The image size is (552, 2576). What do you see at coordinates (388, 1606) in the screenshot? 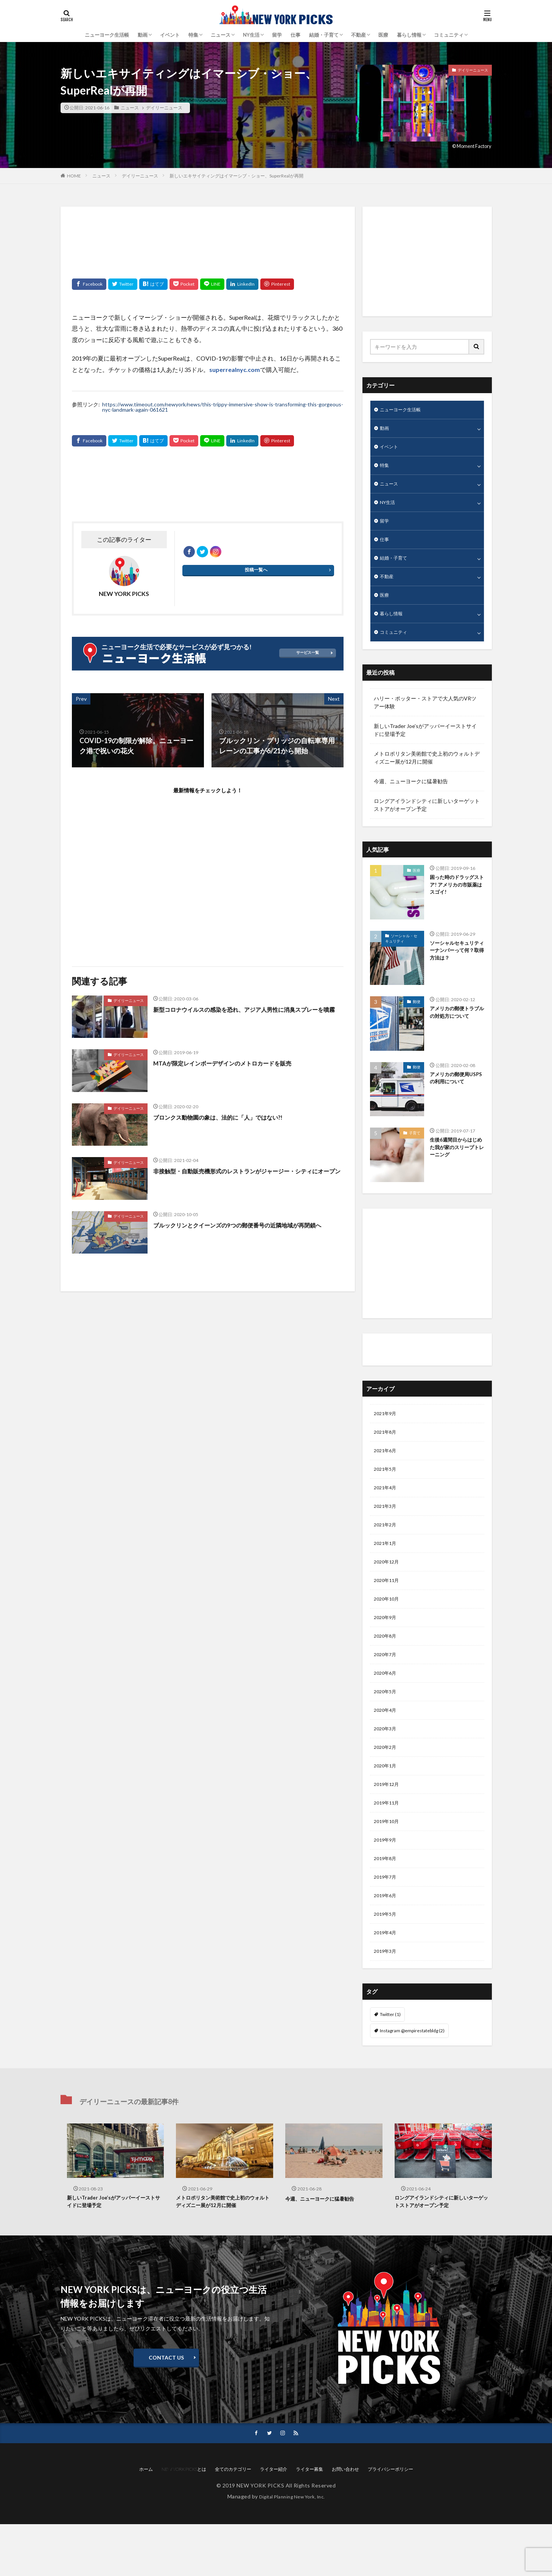
I see `2020年11月` at bounding box center [388, 1606].